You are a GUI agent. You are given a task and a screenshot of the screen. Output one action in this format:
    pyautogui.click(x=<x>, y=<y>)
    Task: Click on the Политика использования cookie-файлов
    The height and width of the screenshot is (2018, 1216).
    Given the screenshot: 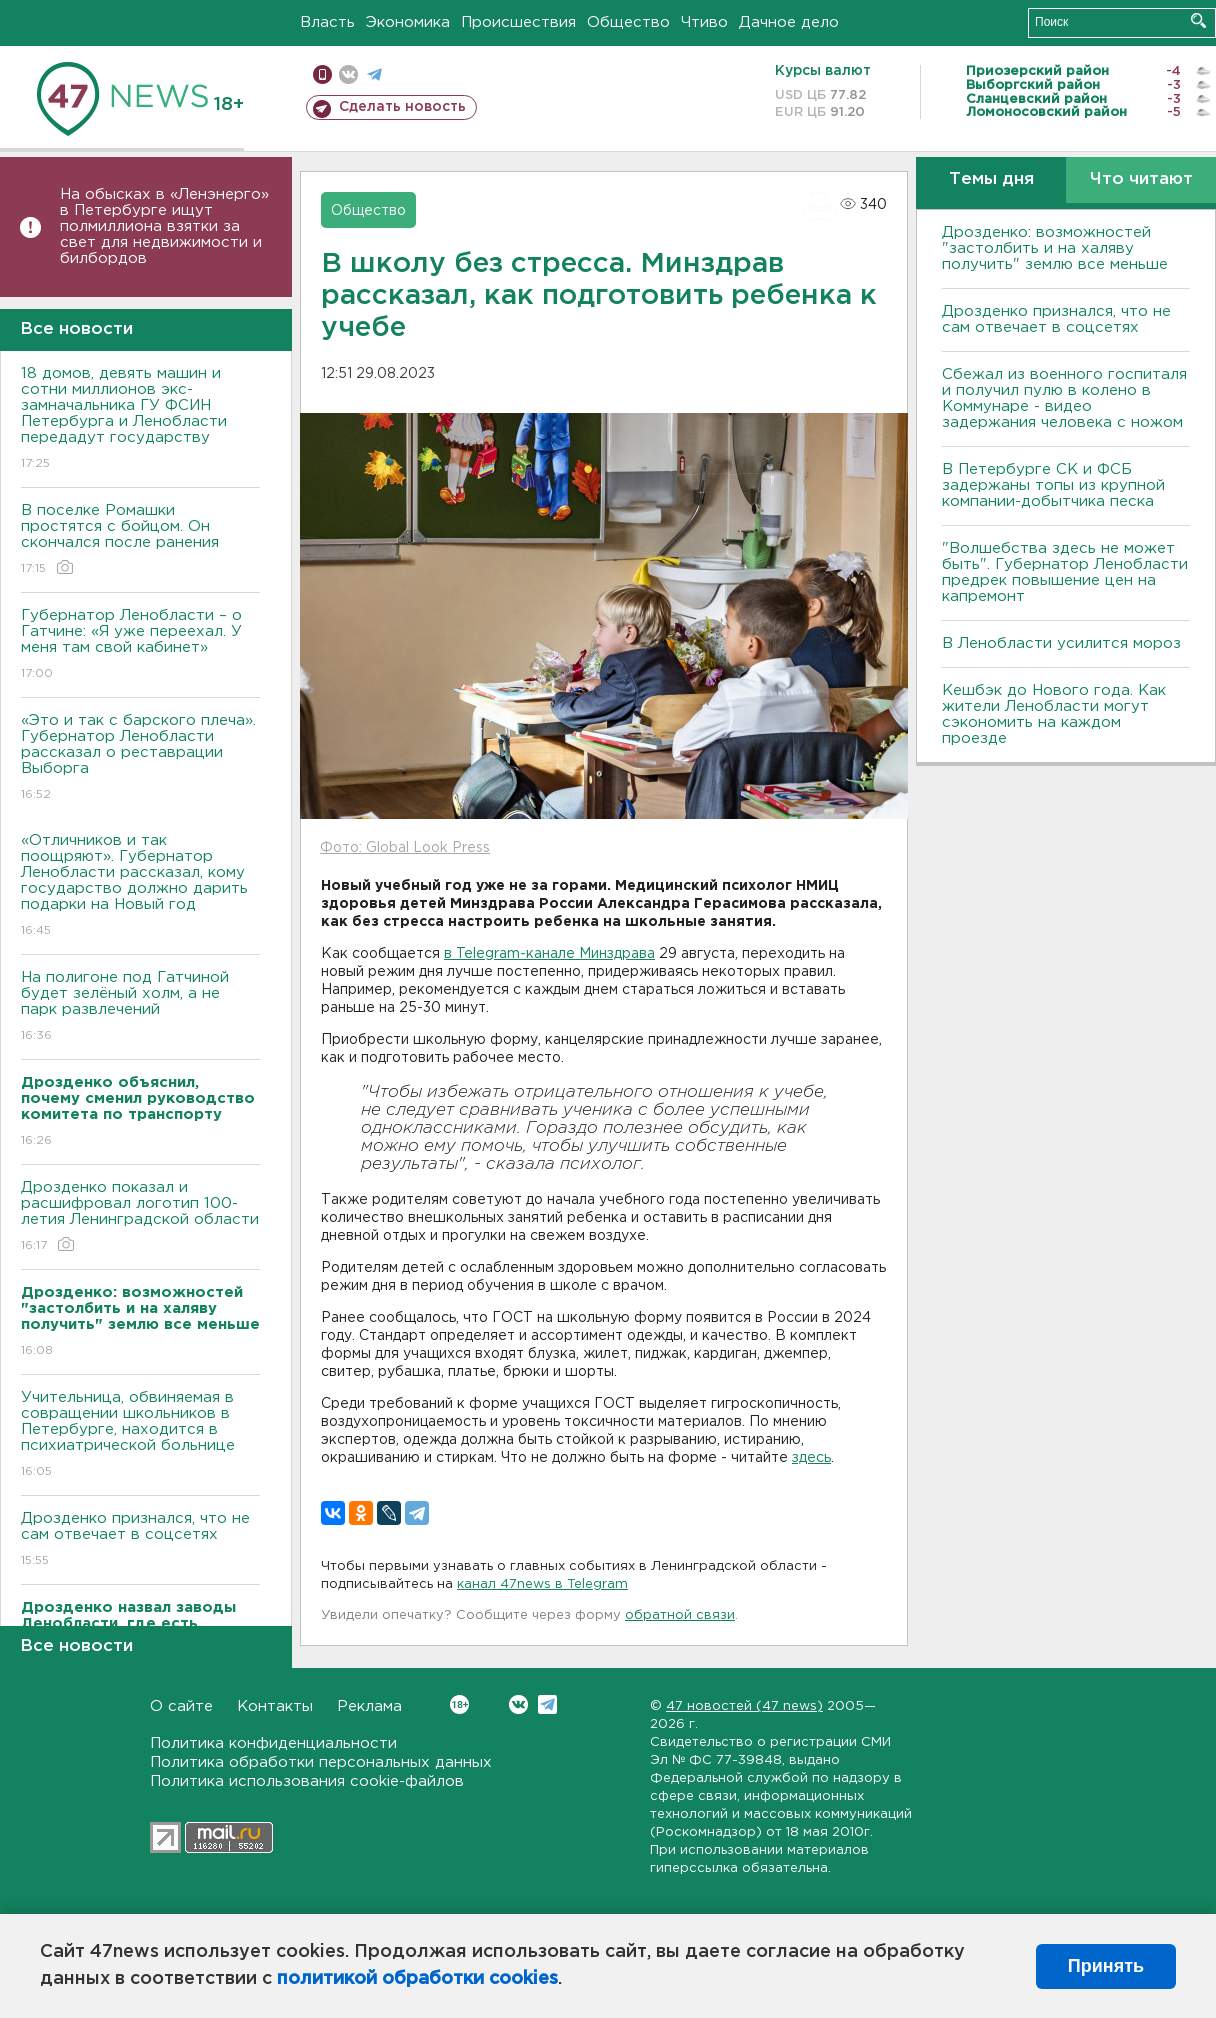 What is the action you would take?
    pyautogui.click(x=307, y=1781)
    